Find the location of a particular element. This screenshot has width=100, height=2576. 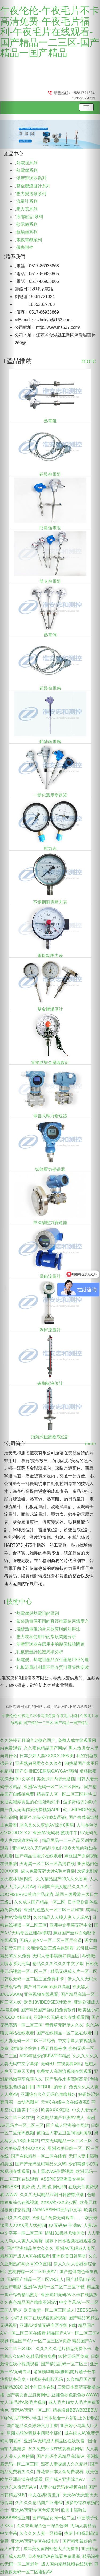

国产精品理论片在线观看 is located at coordinates (38, 1856).